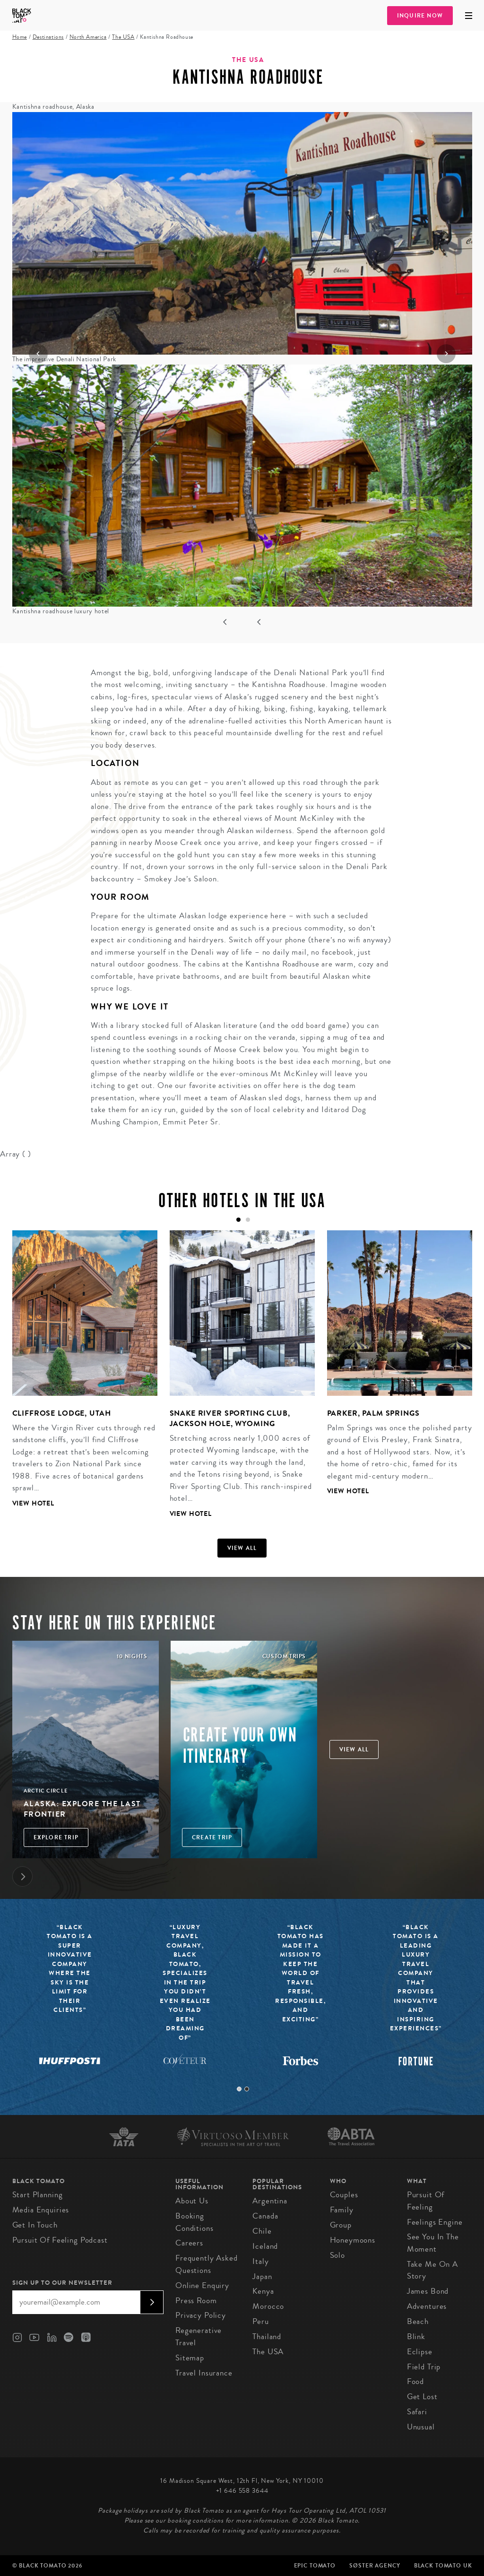 The image size is (484, 2576). Describe the element at coordinates (239, 2089) in the screenshot. I see `1 [tab]` at that location.